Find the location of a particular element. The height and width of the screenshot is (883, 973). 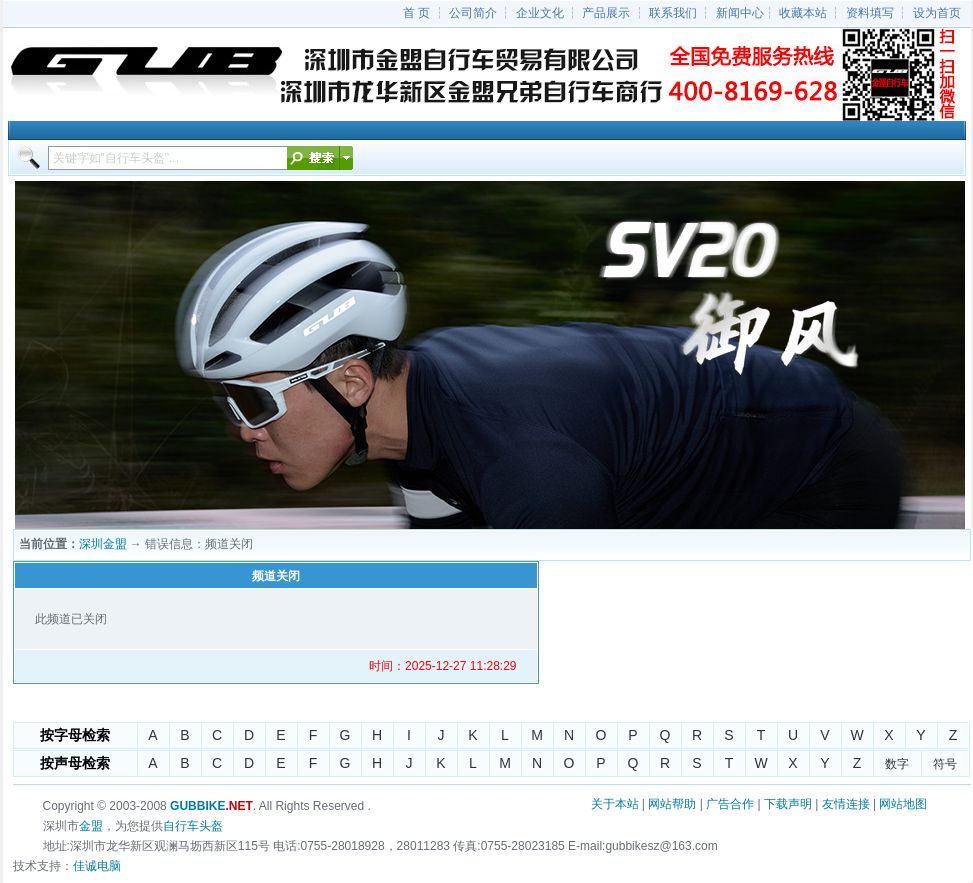

设为首页 is located at coordinates (937, 13).